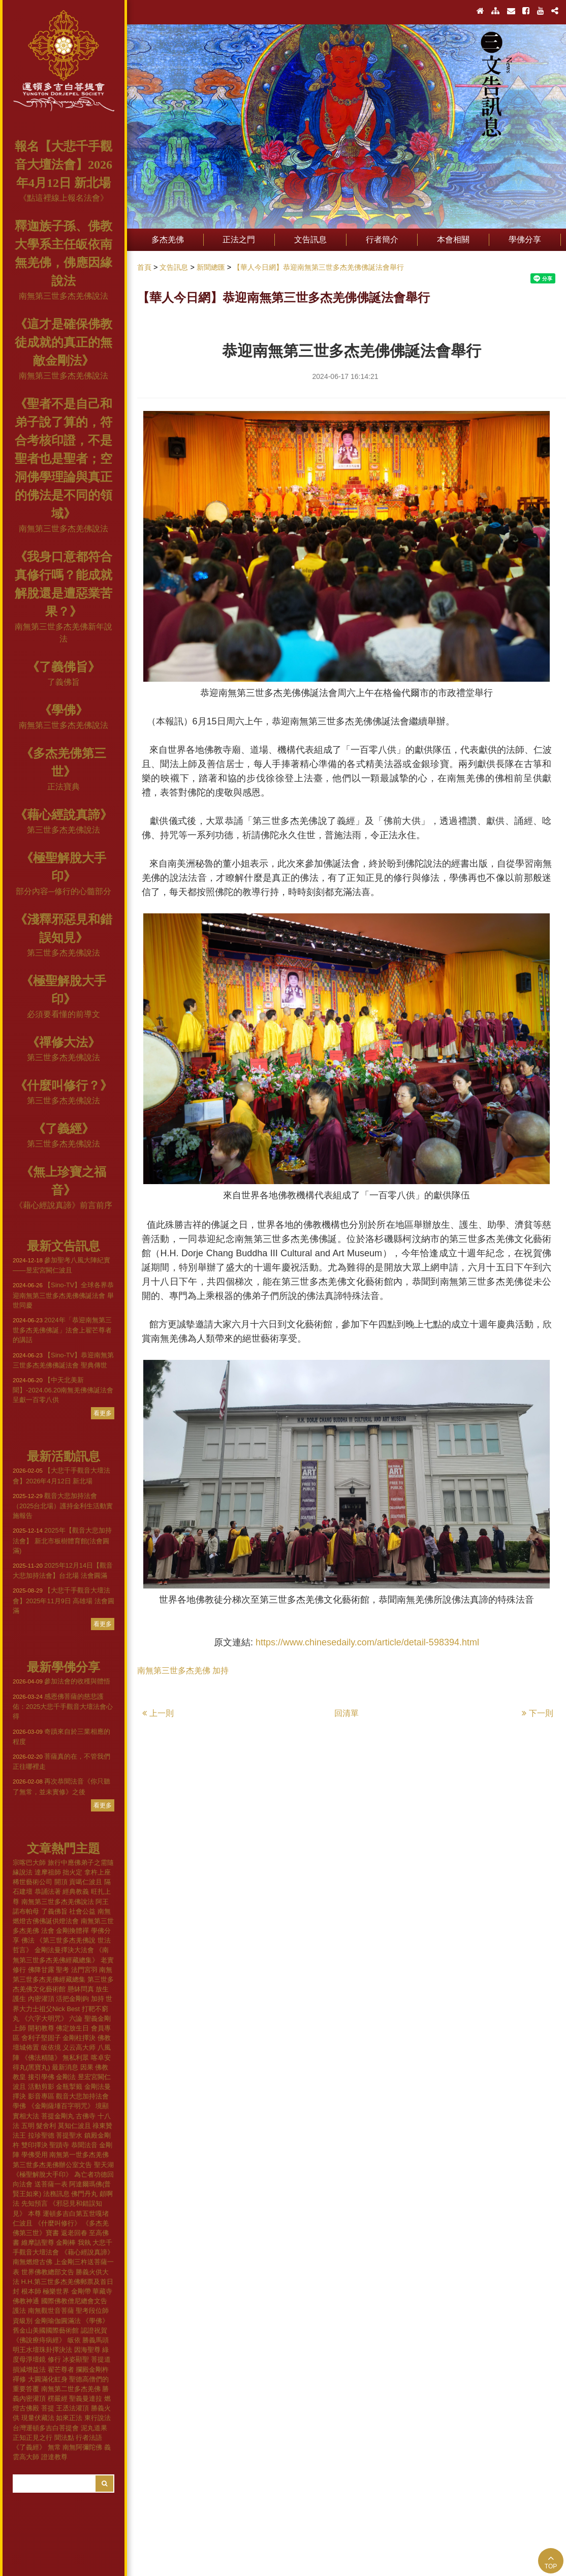 This screenshot has width=566, height=2576. I want to click on 了義佛旨, so click(63, 682).